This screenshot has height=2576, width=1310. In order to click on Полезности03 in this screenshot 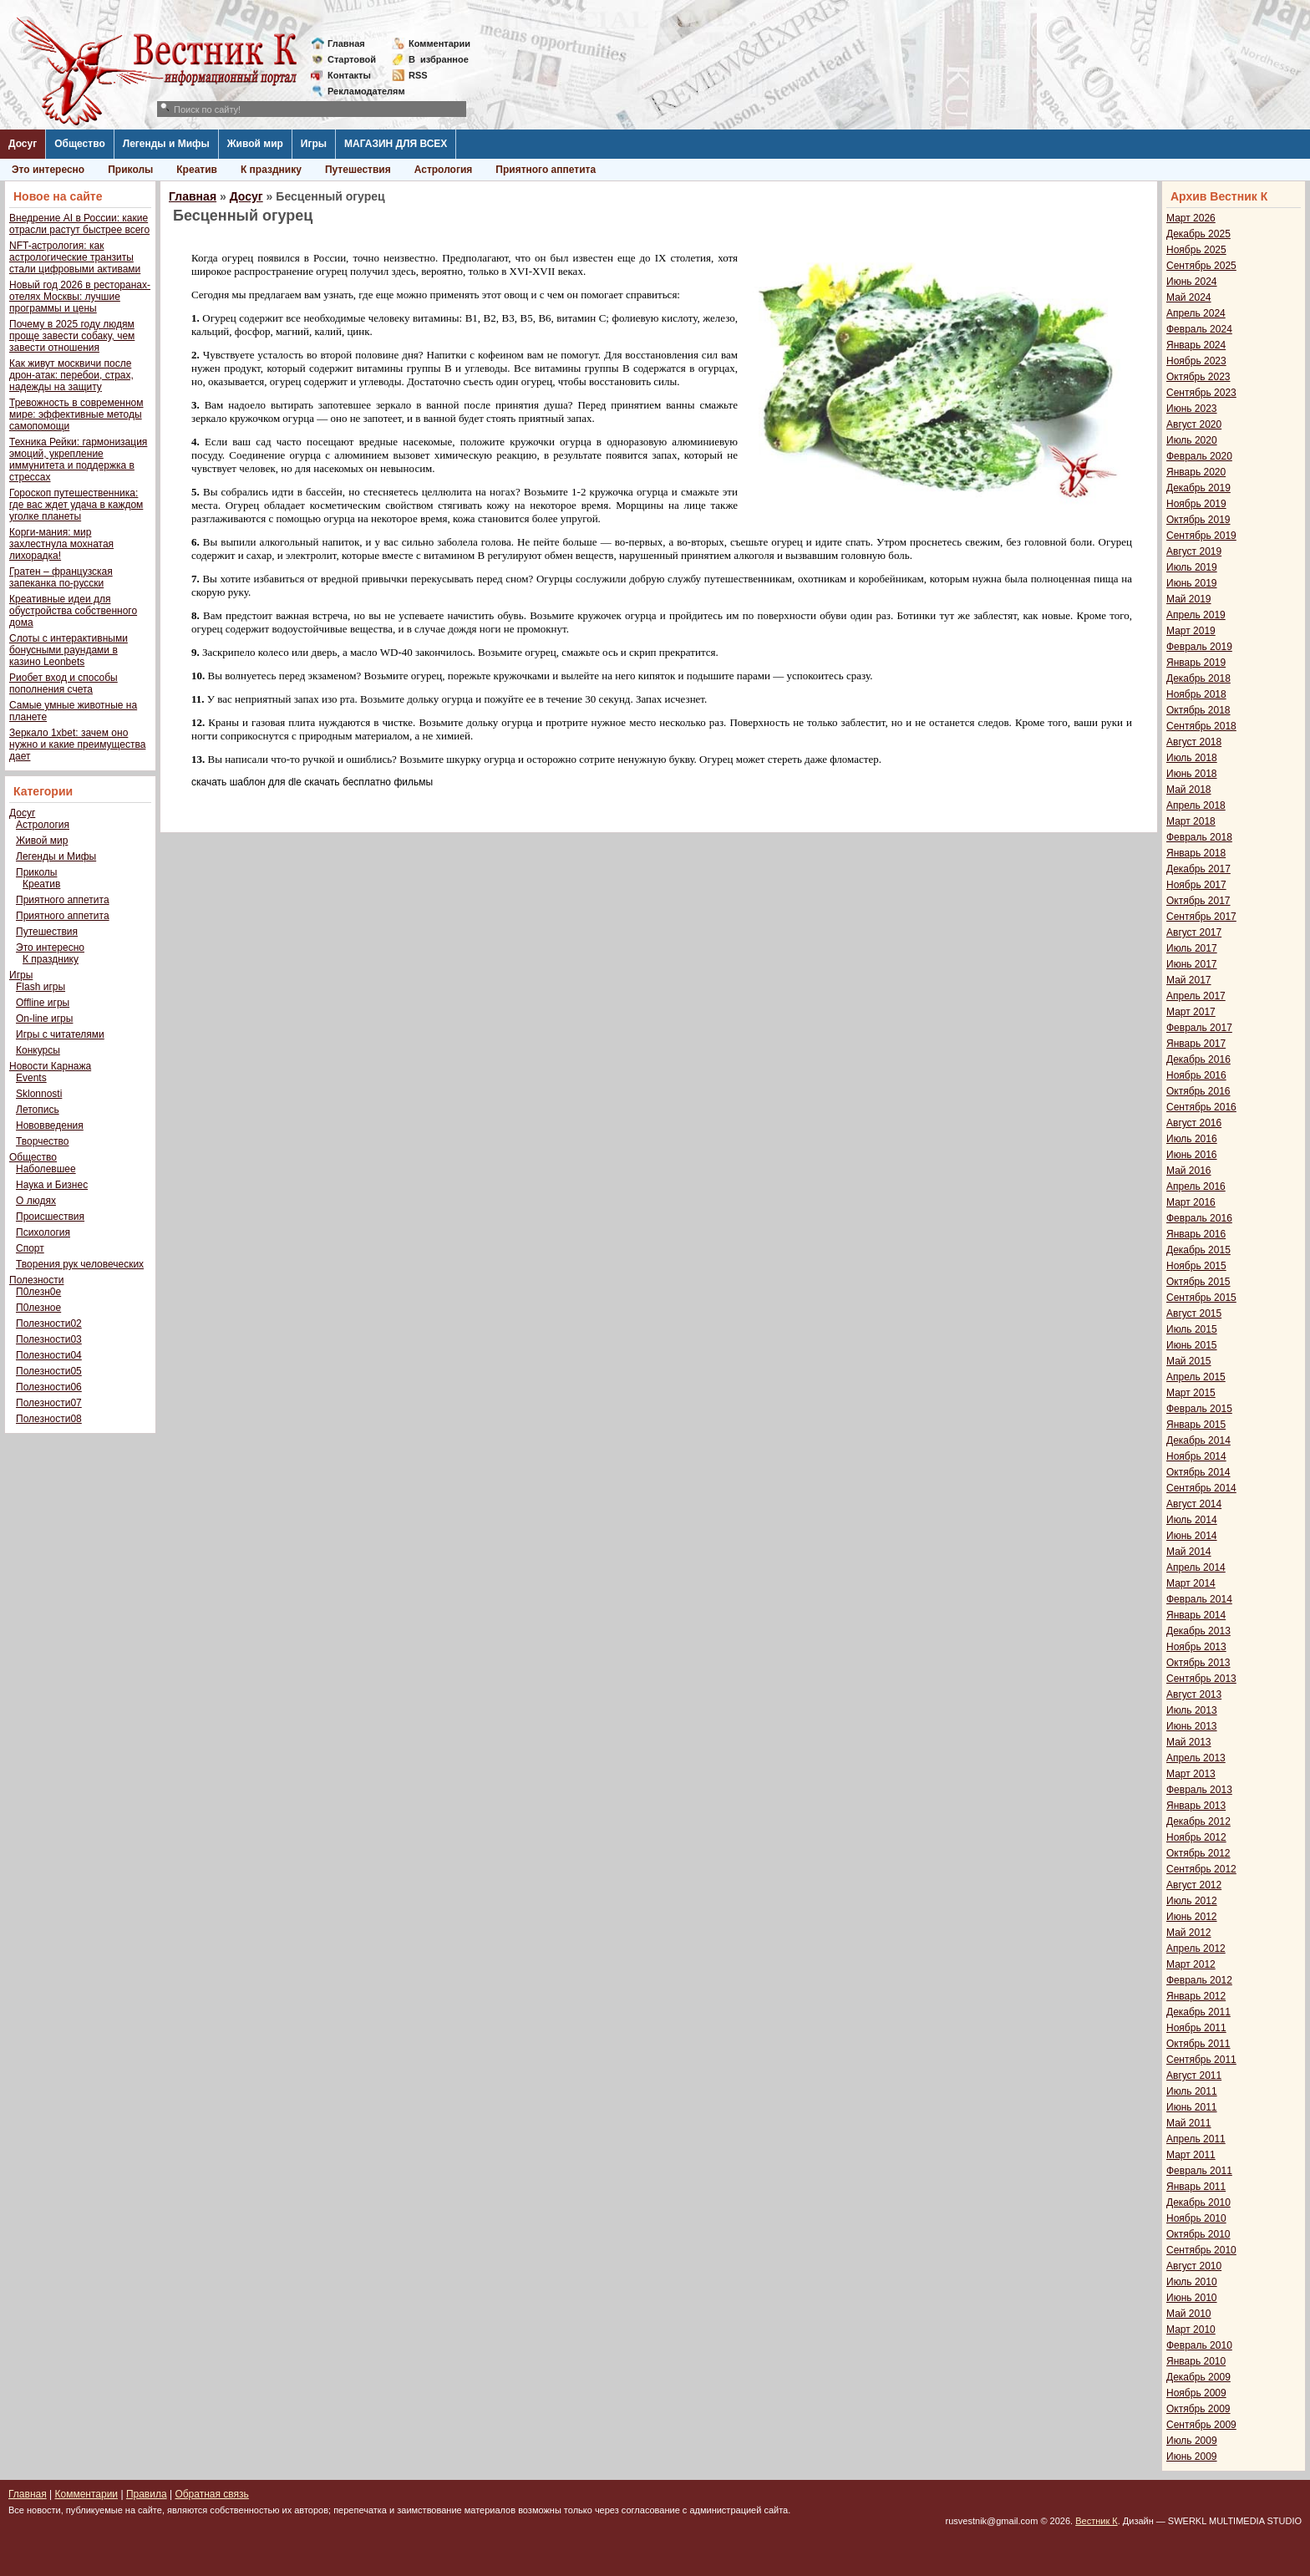, I will do `click(49, 1339)`.